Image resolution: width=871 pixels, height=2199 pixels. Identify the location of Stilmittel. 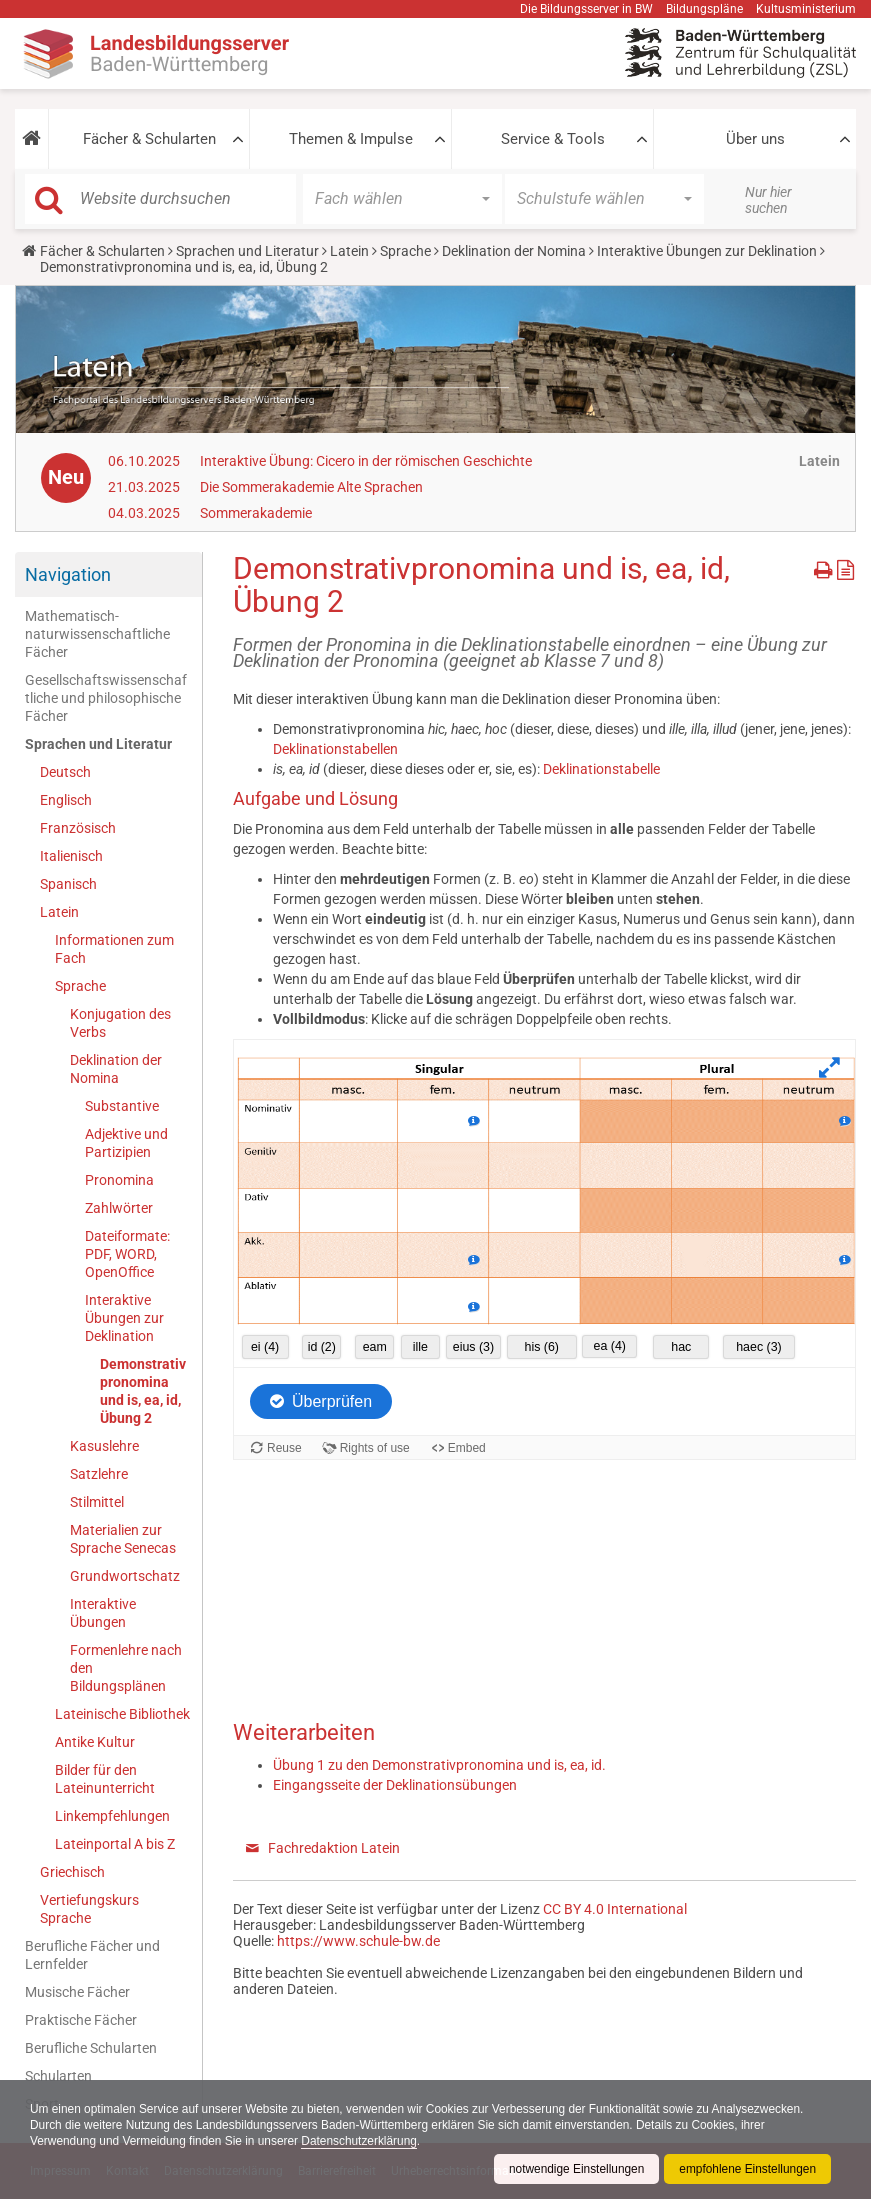
(97, 1502).